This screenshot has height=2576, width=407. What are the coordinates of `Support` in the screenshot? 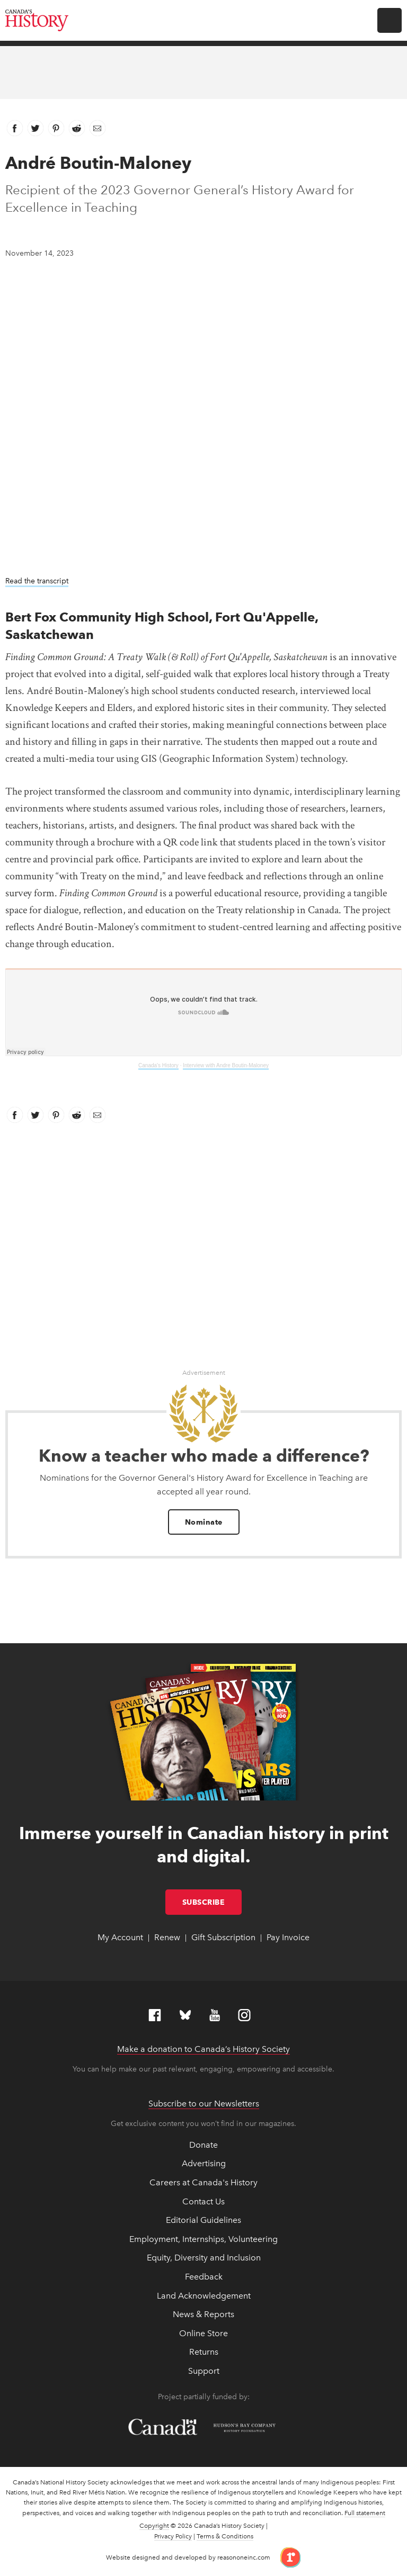 It's located at (203, 2371).